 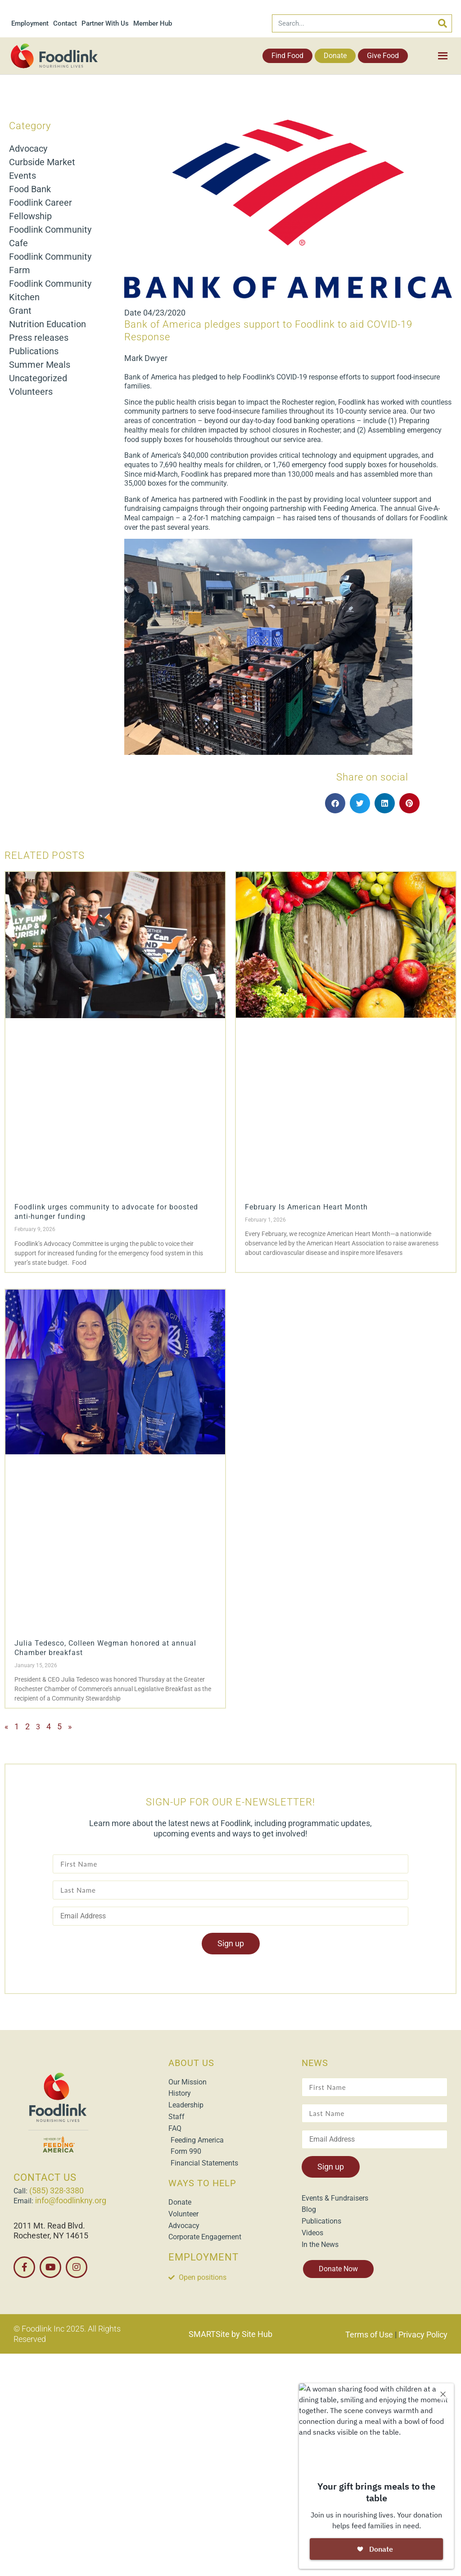 What do you see at coordinates (30, 189) in the screenshot?
I see `Food Bank` at bounding box center [30, 189].